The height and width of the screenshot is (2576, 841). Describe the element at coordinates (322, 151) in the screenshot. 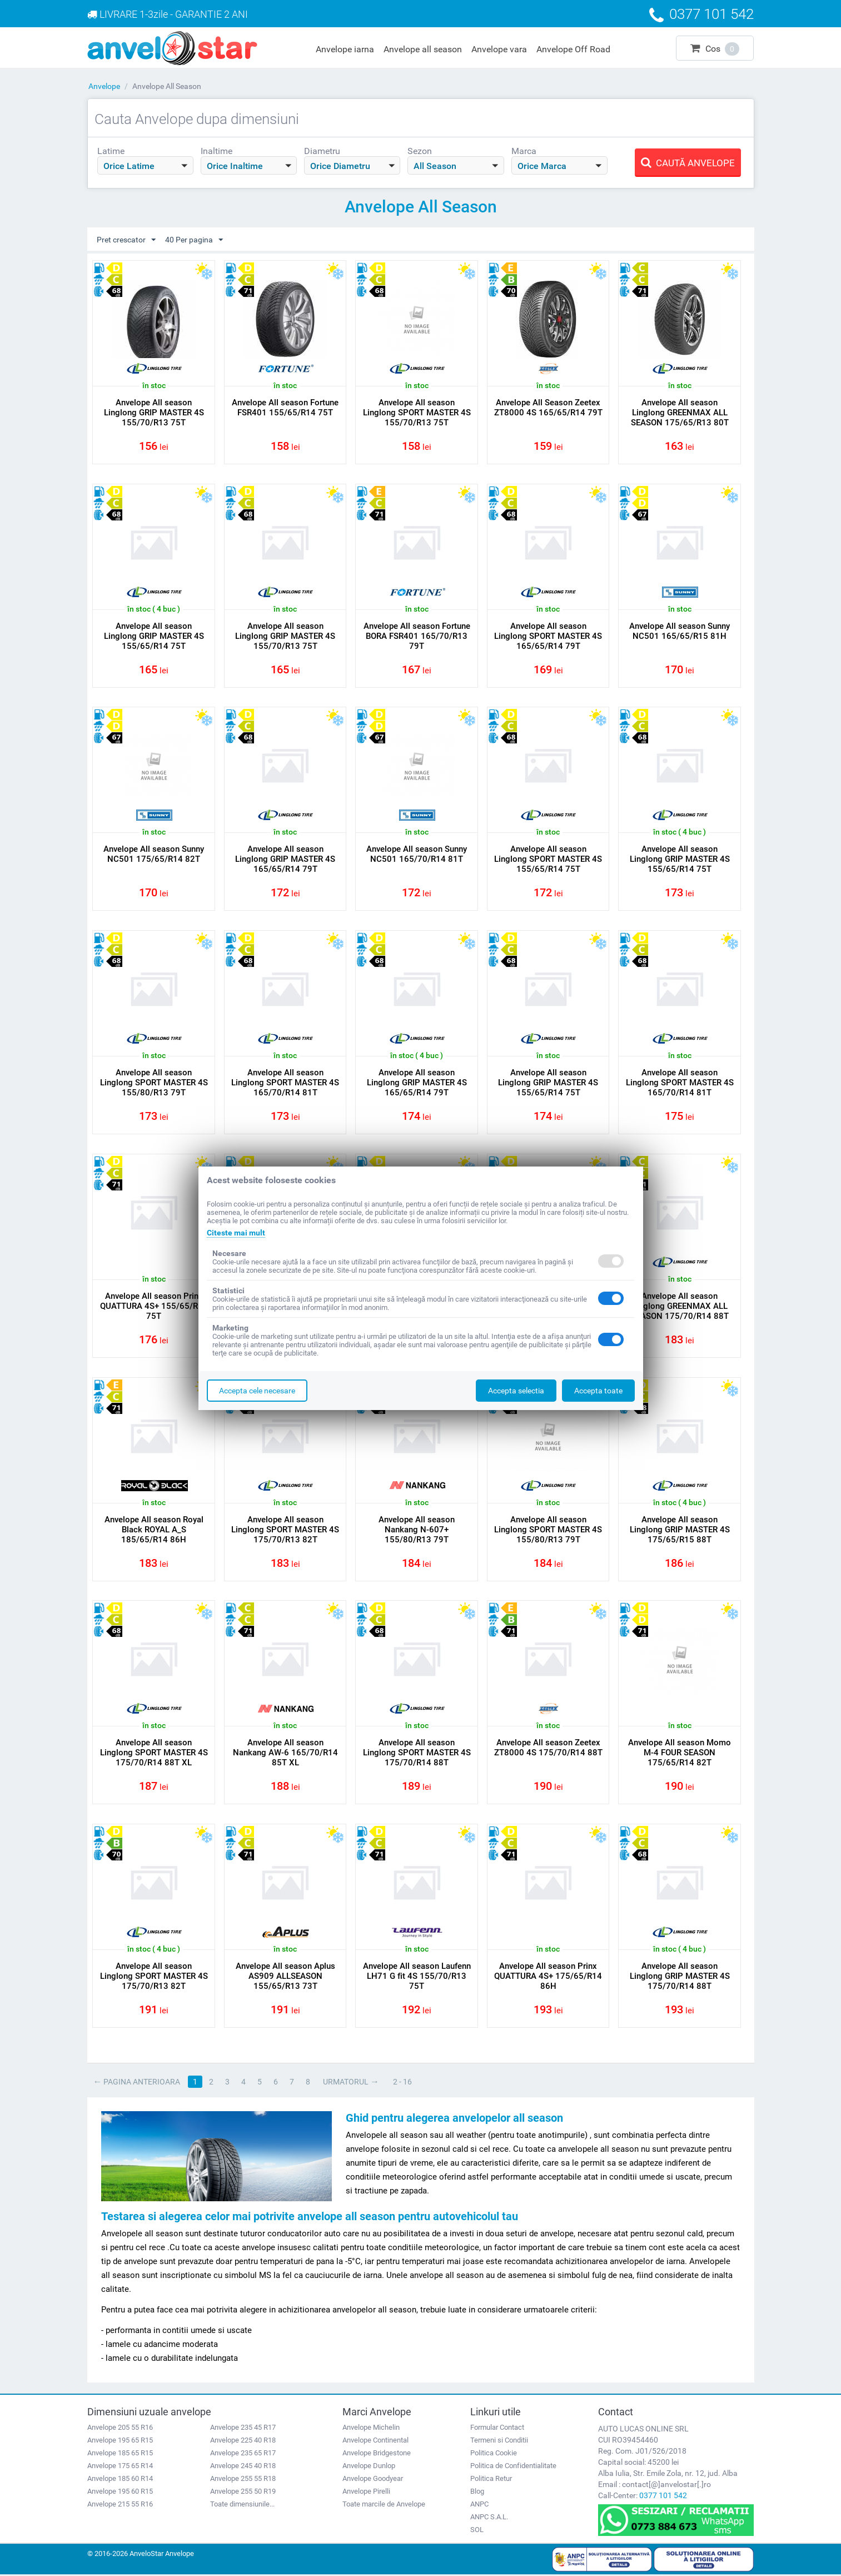

I see `Diametru` at that location.